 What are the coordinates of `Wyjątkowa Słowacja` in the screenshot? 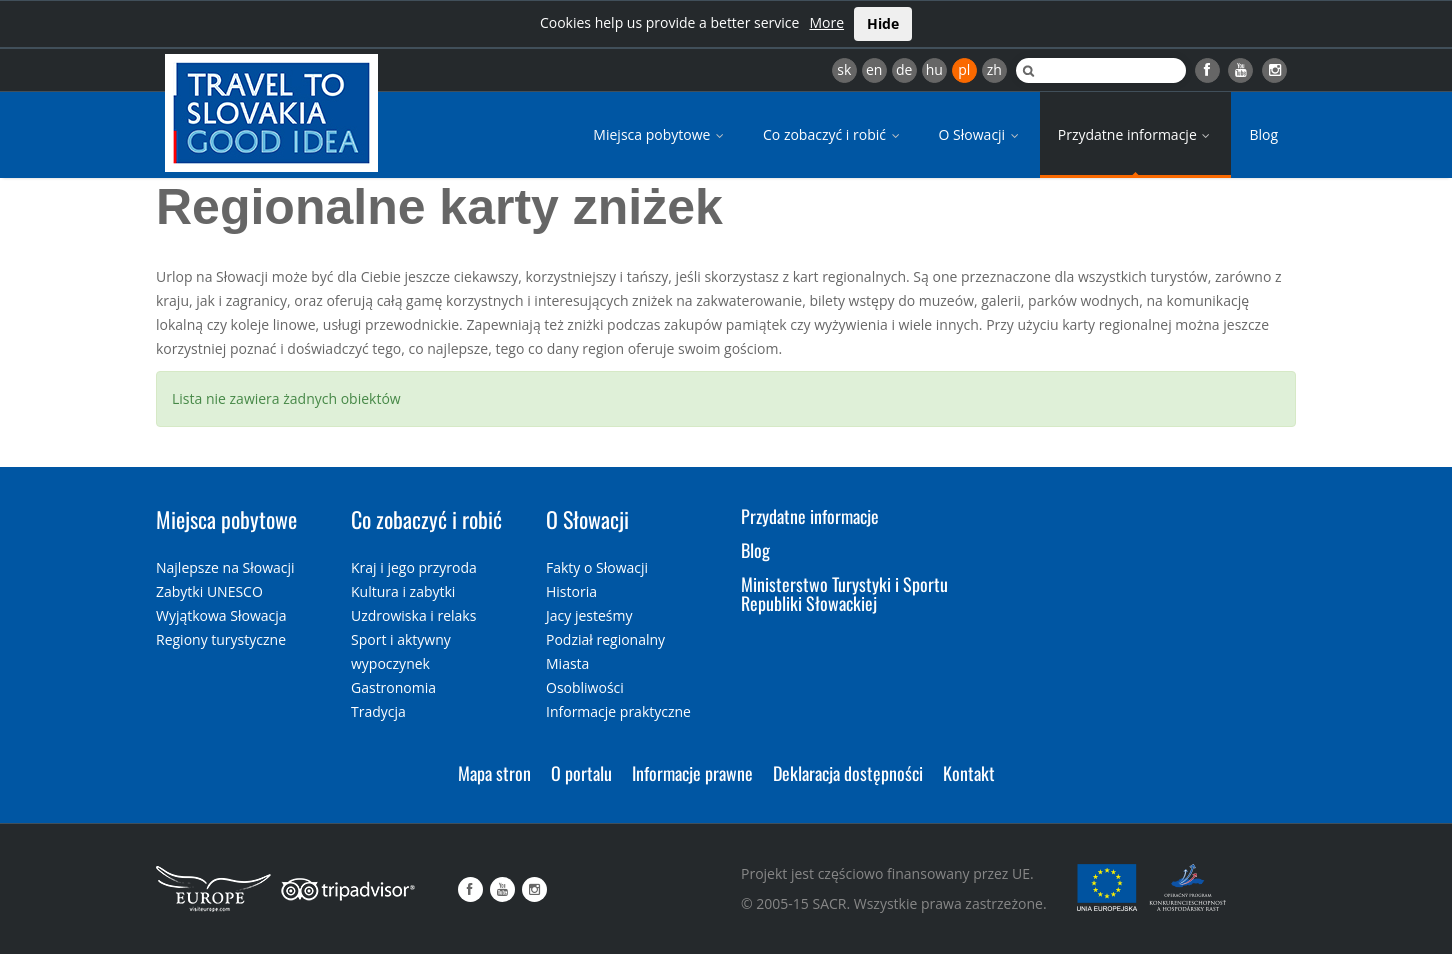 It's located at (221, 615).